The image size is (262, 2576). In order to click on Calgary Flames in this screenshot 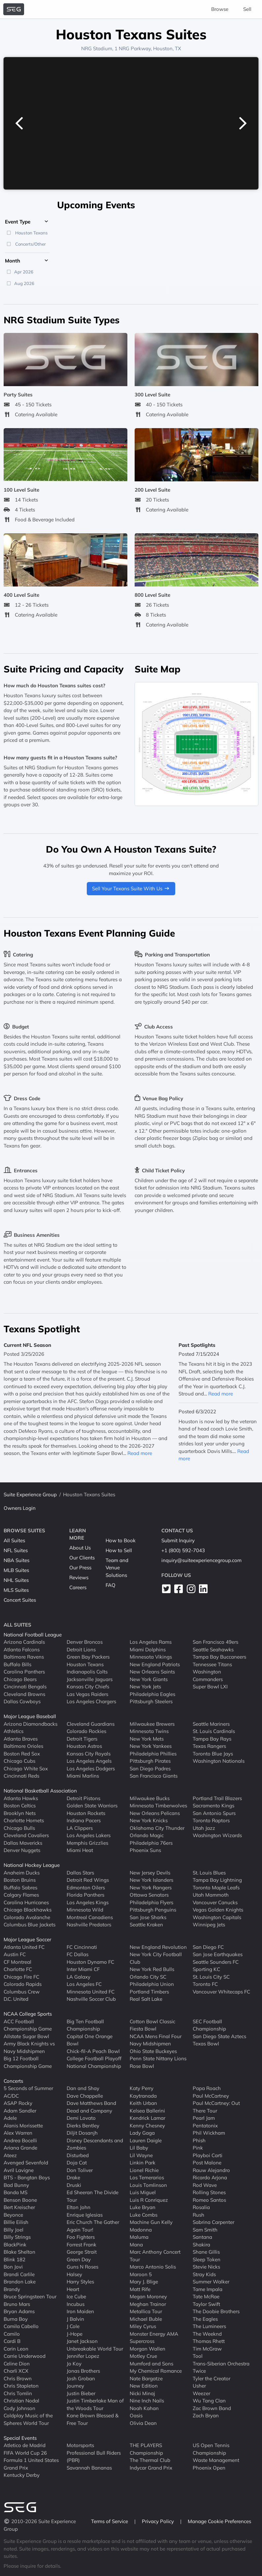, I will do `click(21, 1895)`.